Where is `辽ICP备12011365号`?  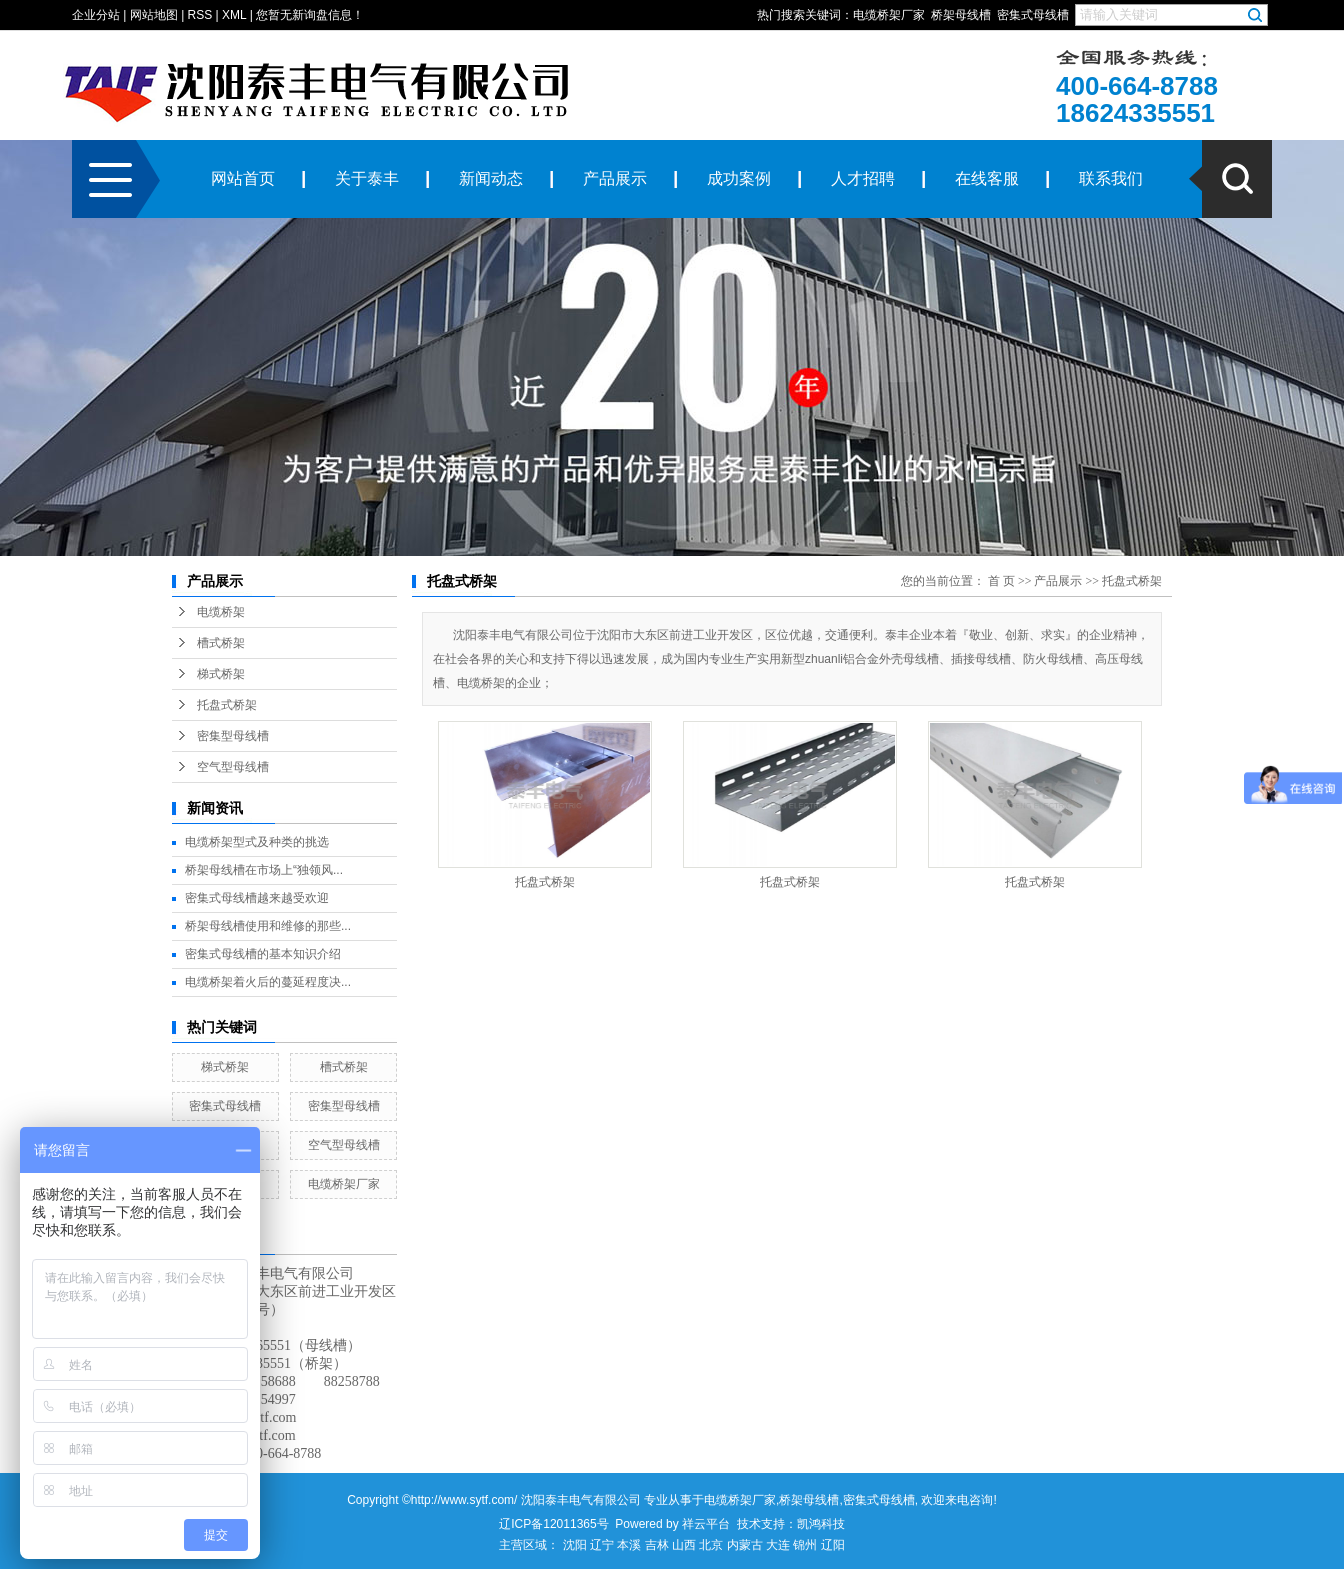 辽ICP备12011365号 is located at coordinates (553, 1524).